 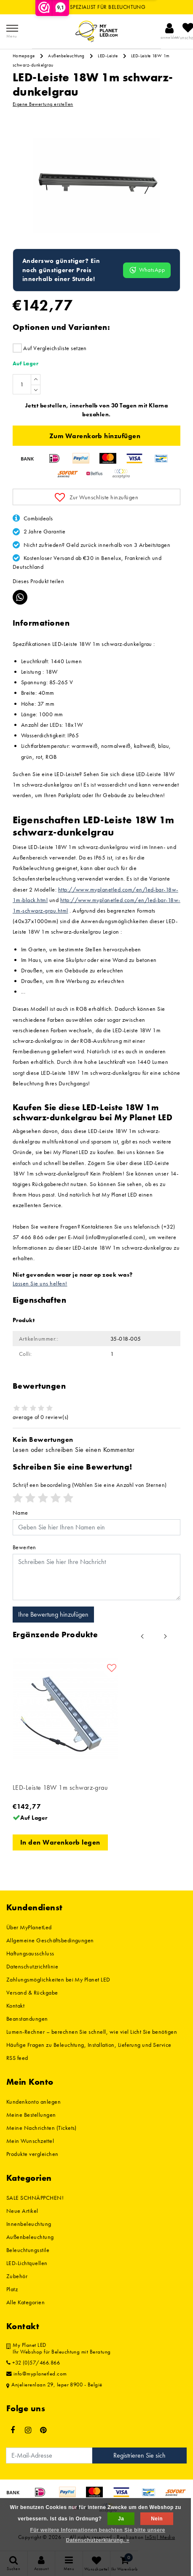 I want to click on info@myplanetled.com, so click(x=36, y=2373).